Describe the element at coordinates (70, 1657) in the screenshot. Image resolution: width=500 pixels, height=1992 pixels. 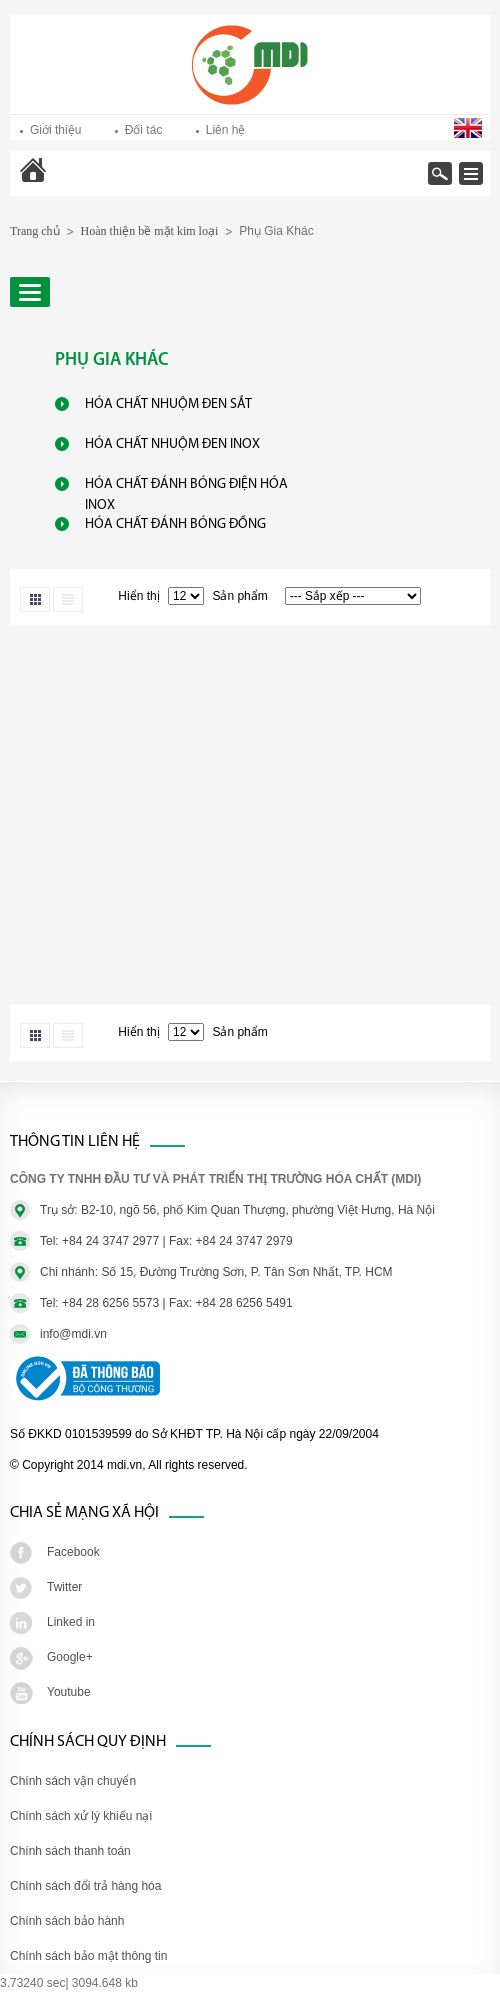
I see `Google+` at that location.